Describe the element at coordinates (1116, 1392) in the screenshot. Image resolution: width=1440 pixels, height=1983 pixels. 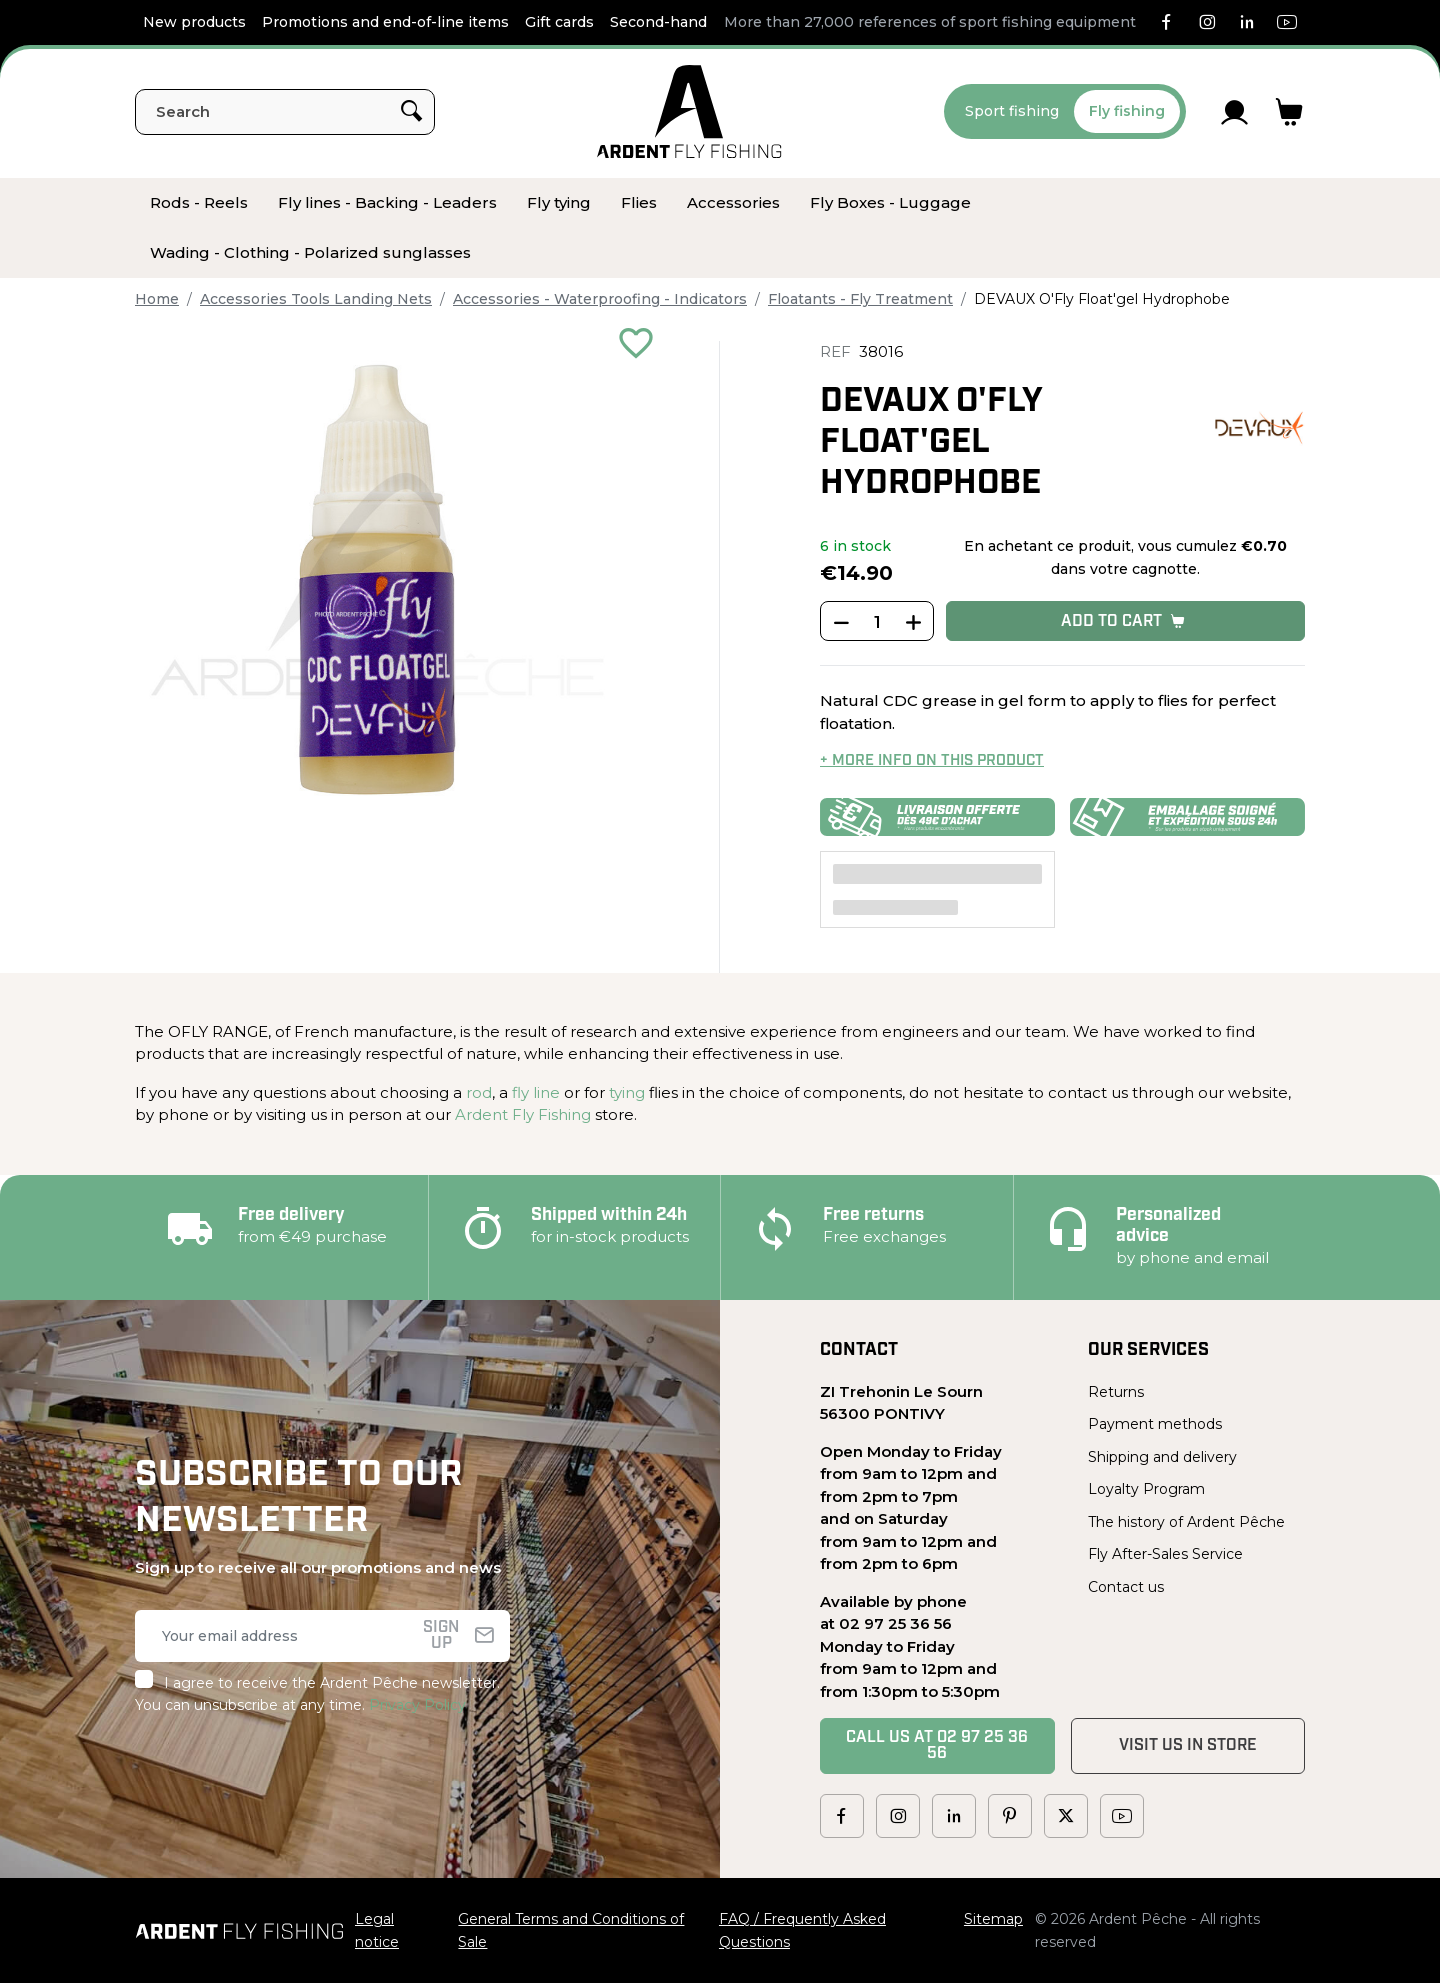
I see `Returns` at that location.